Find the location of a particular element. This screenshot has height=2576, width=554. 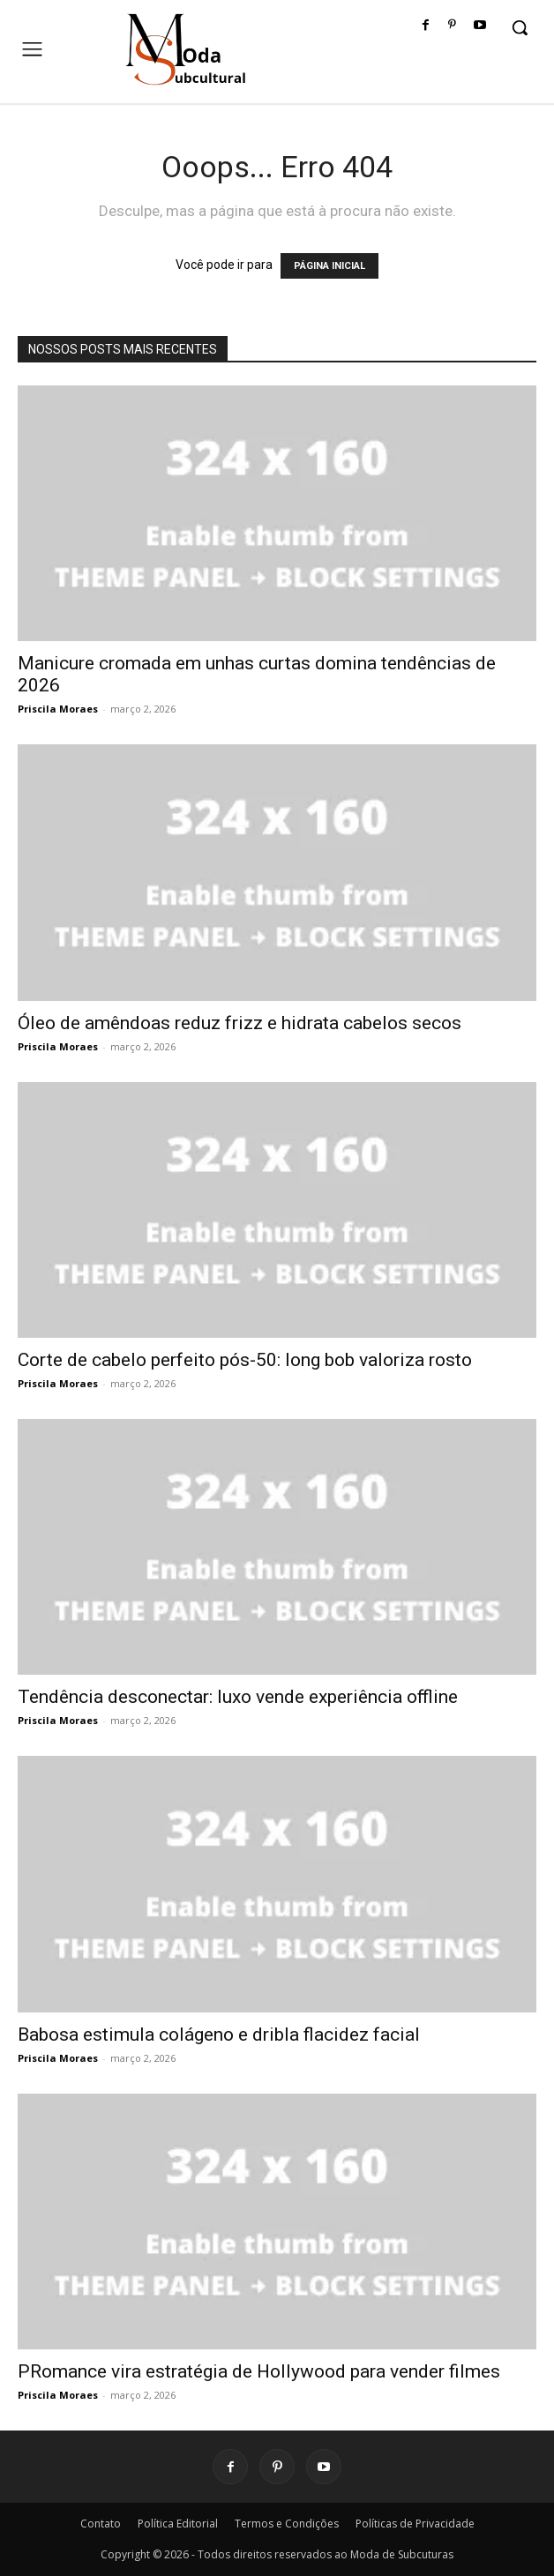

Priscila Moraes is located at coordinates (58, 708).